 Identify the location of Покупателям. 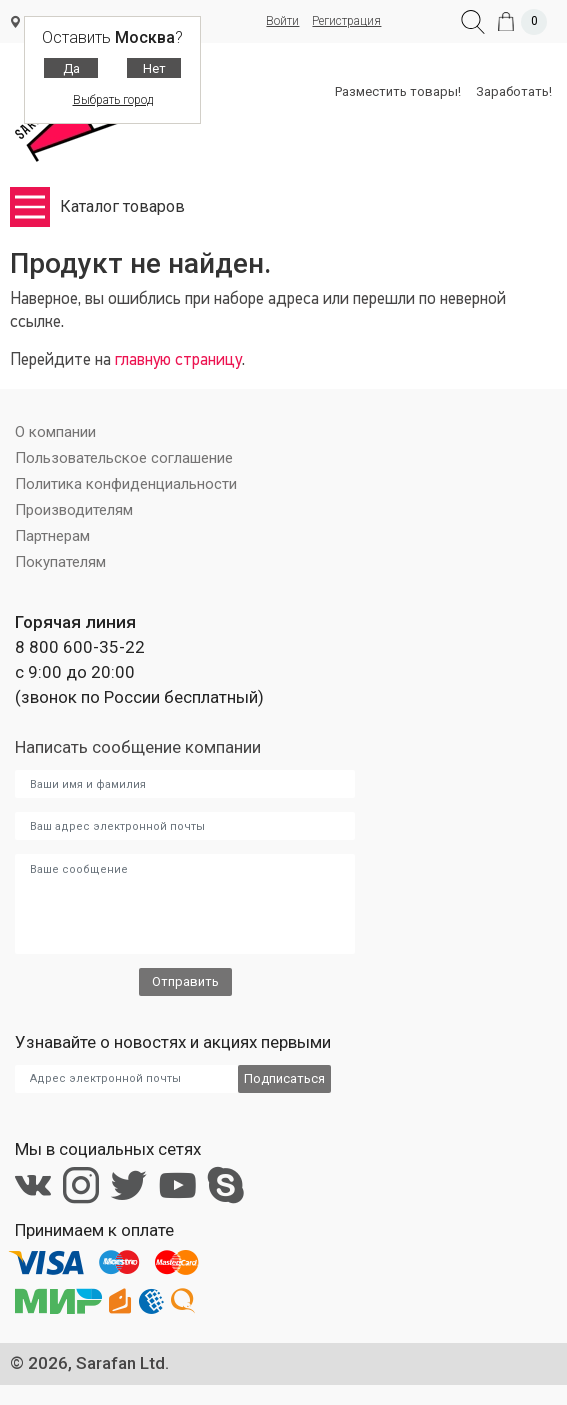
(60, 562).